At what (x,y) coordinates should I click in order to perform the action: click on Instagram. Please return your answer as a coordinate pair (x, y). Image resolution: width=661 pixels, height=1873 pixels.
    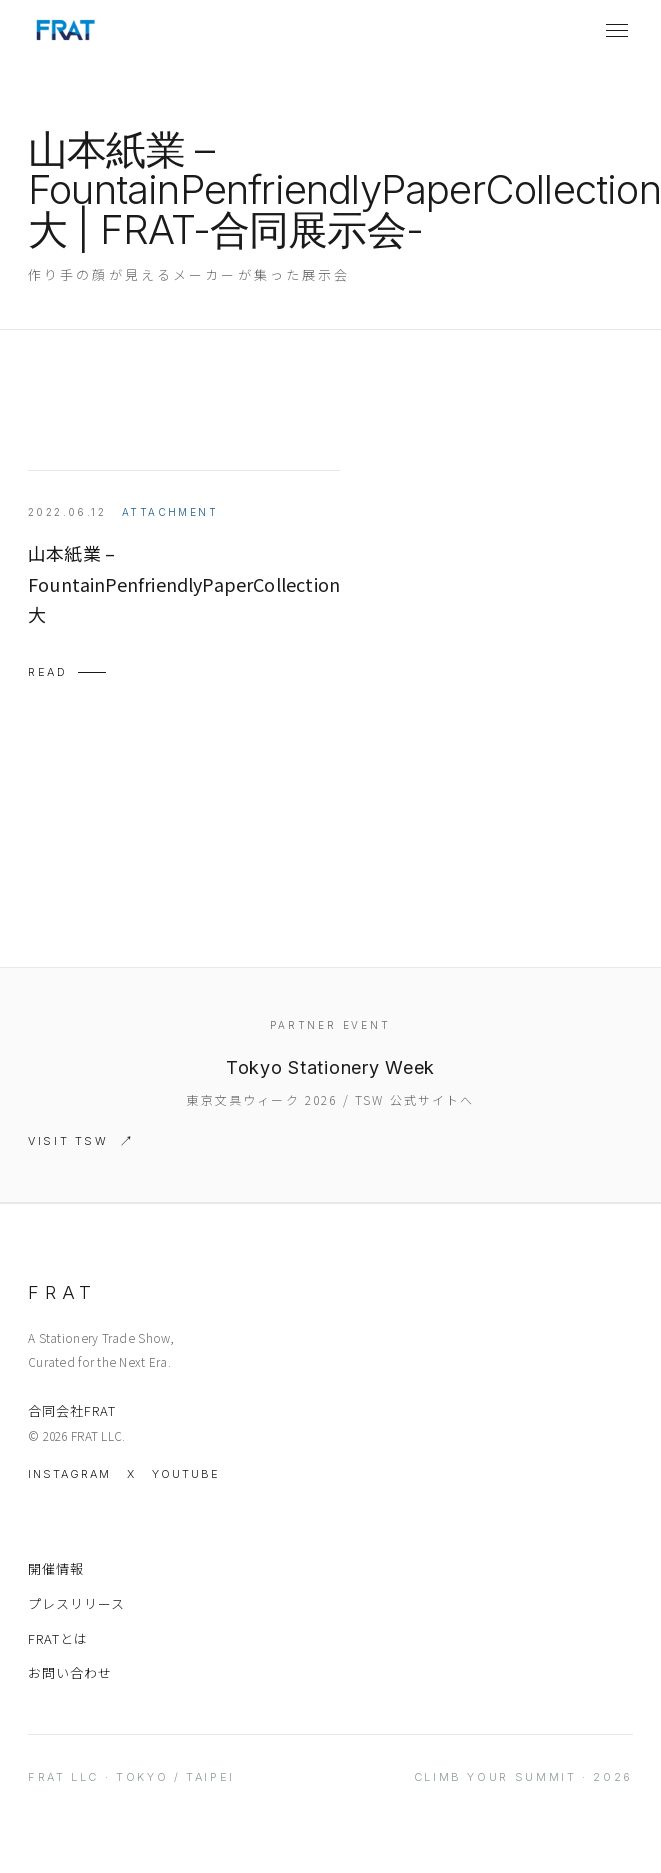
    Looking at the image, I should click on (69, 1474).